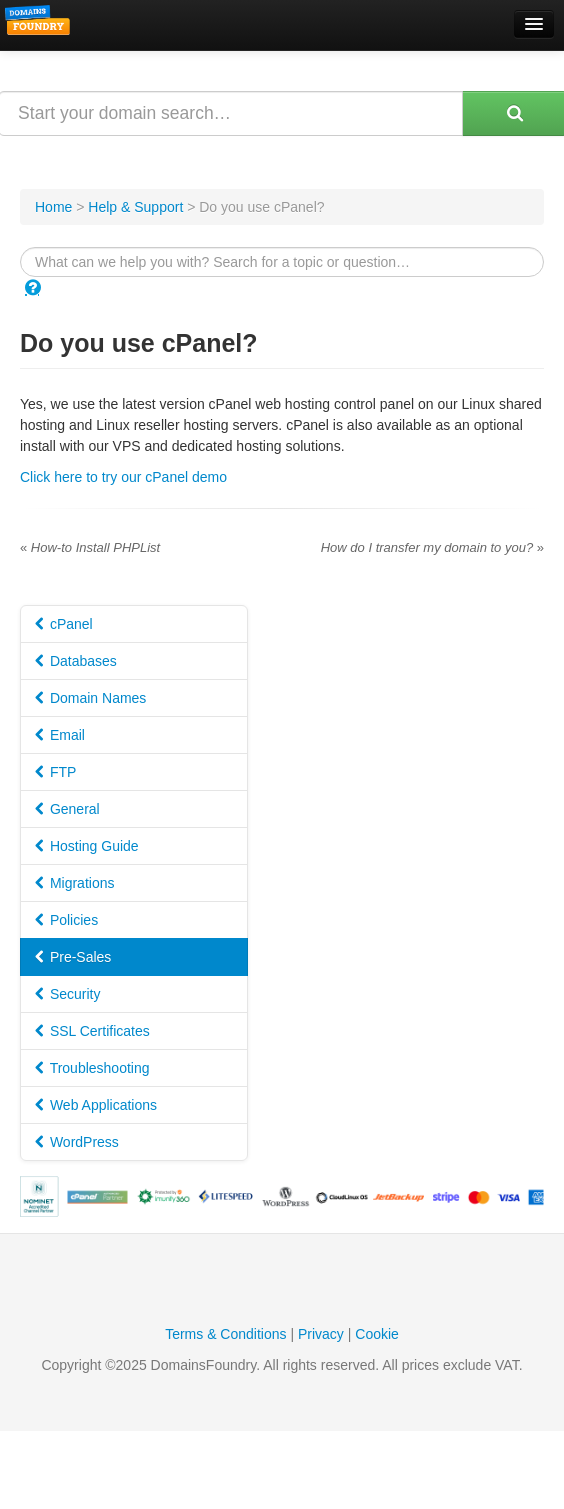  What do you see at coordinates (73, 957) in the screenshot?
I see `Pre-Sales` at bounding box center [73, 957].